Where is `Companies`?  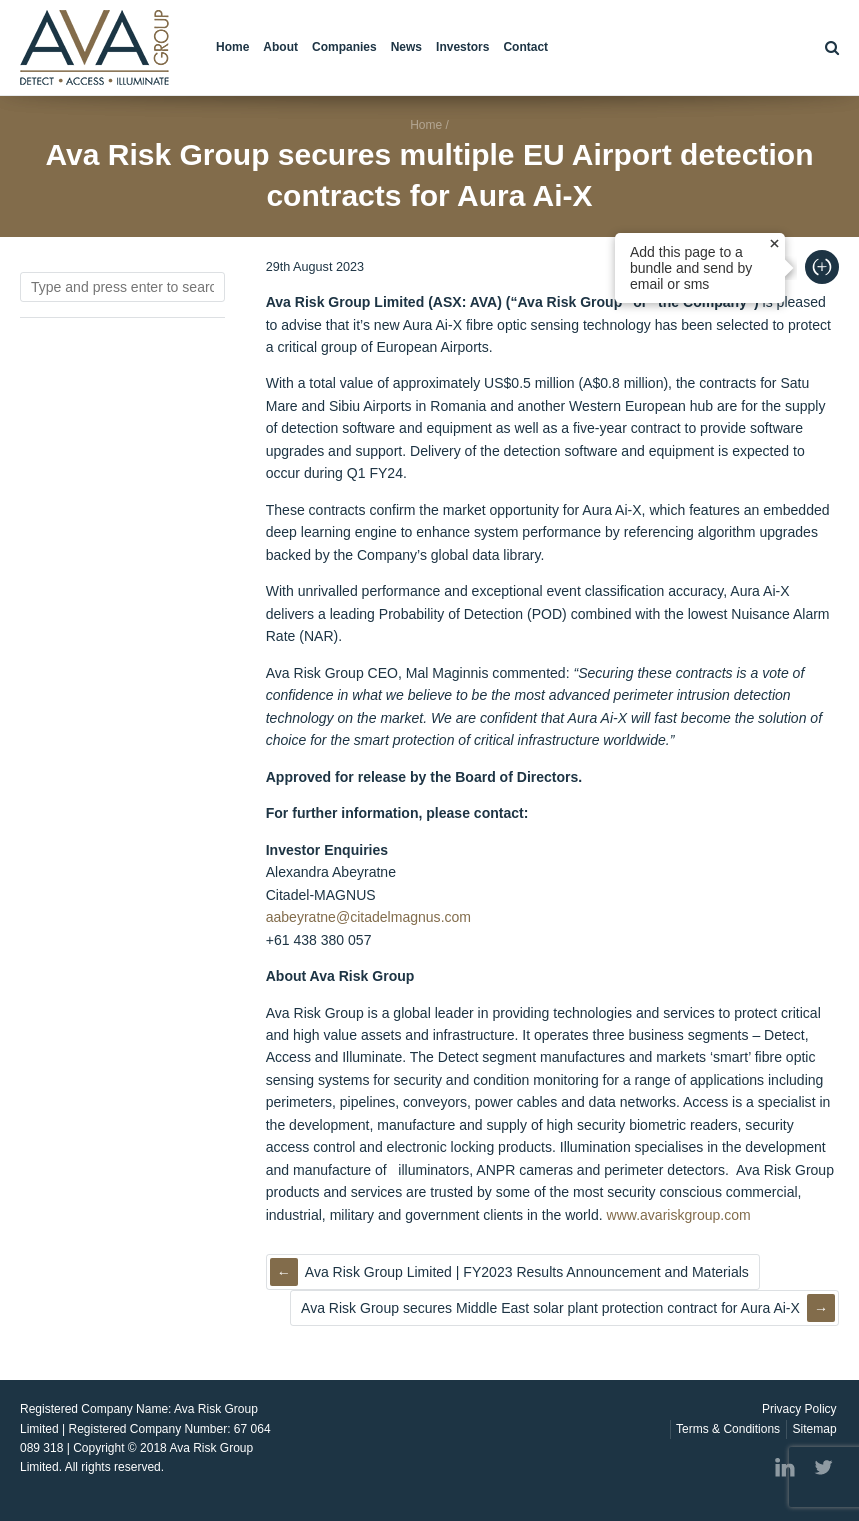
Companies is located at coordinates (344, 47).